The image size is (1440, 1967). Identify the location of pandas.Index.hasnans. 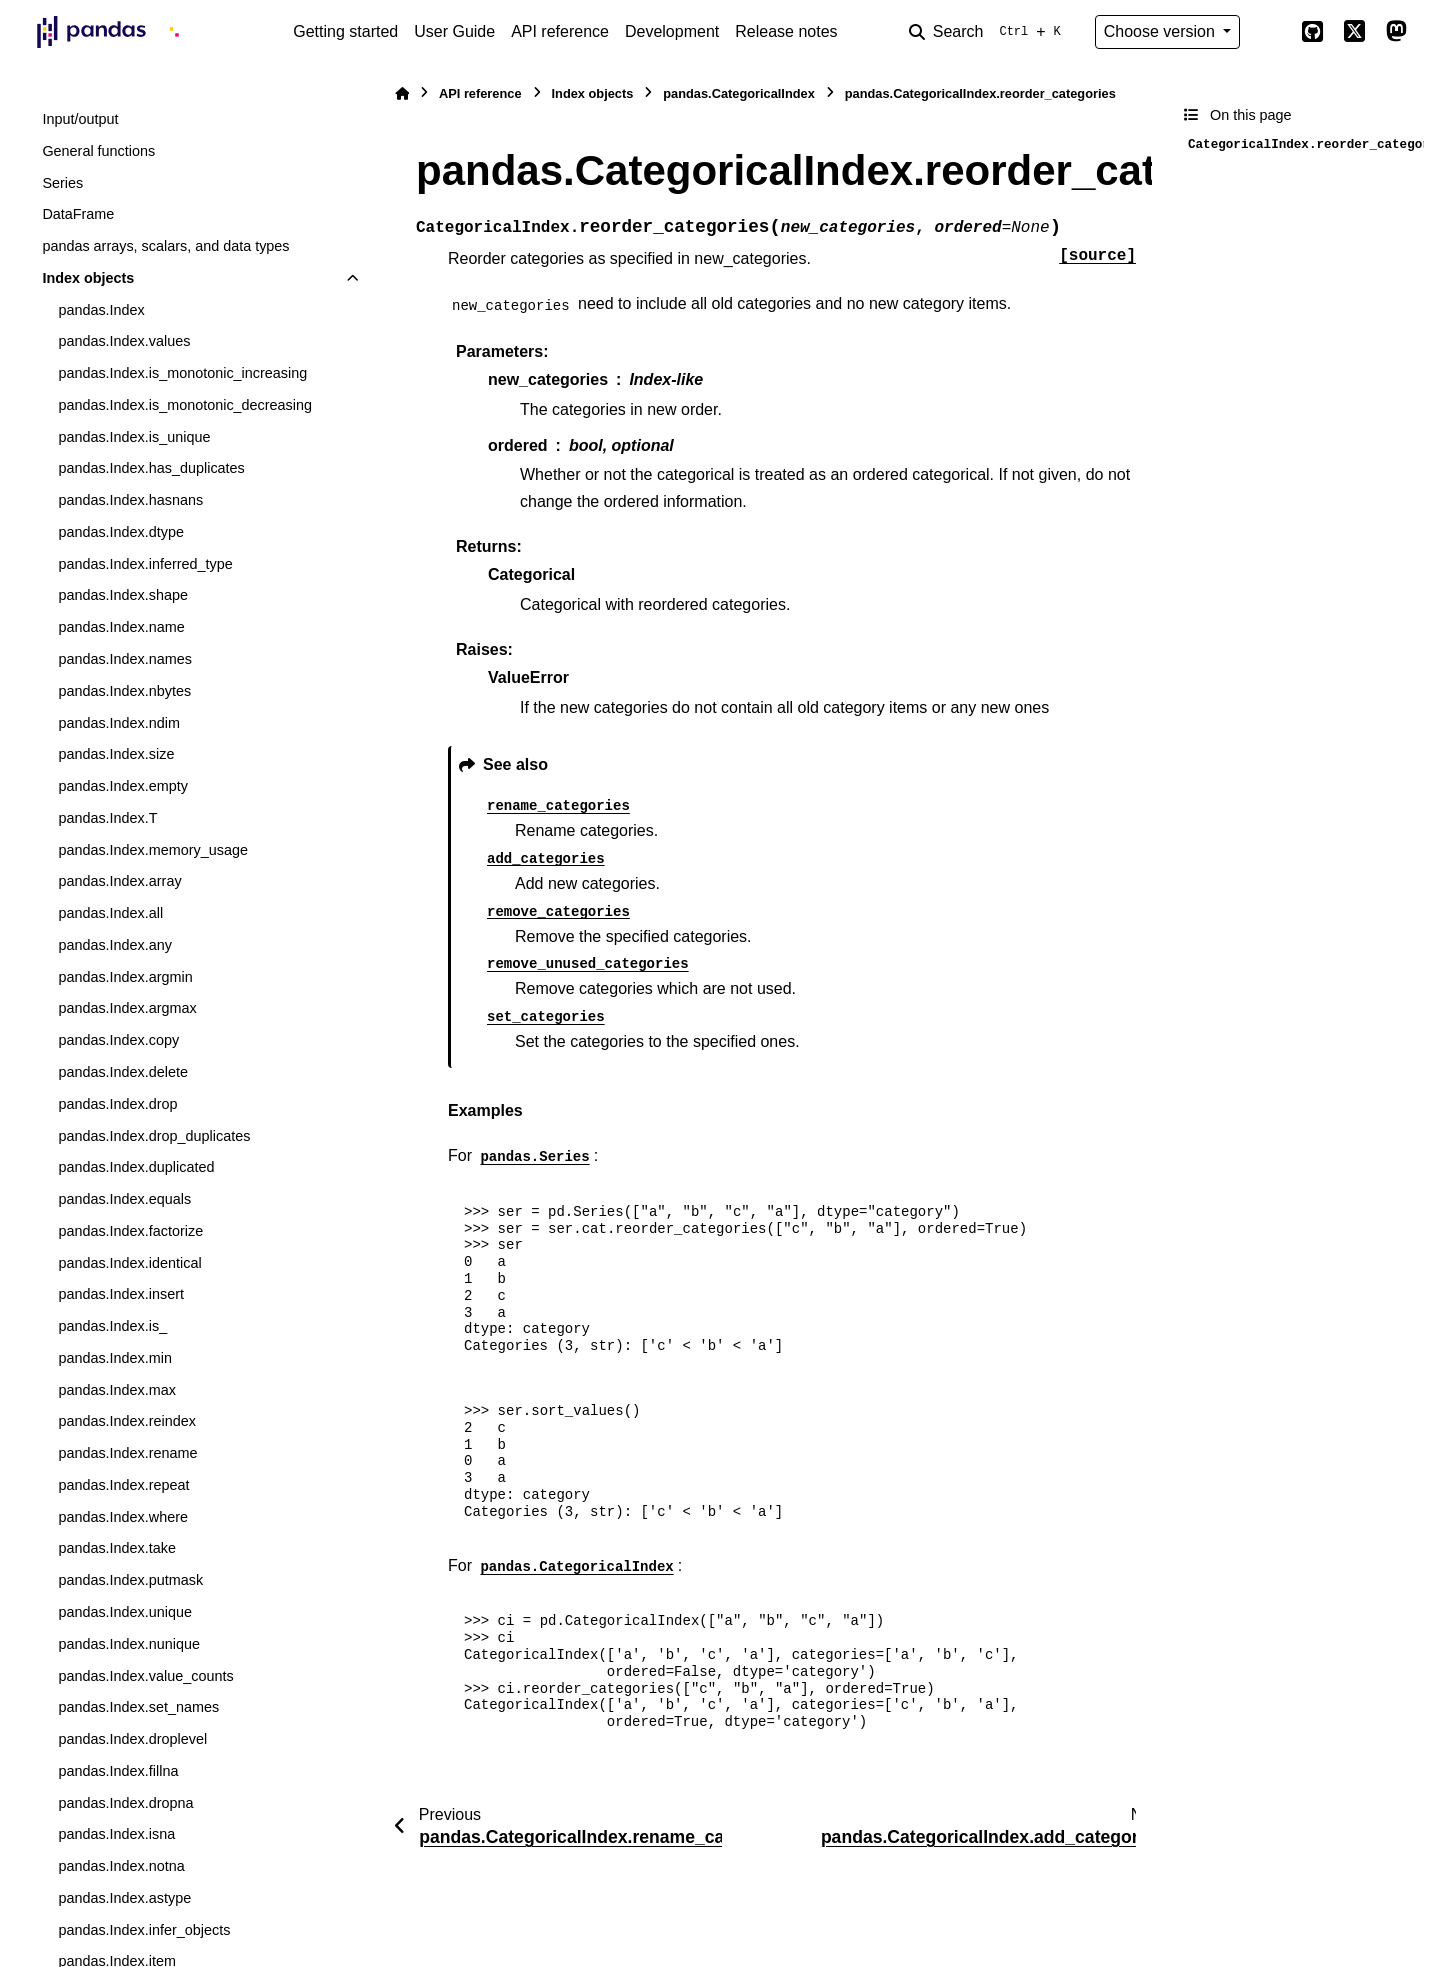
(130, 500).